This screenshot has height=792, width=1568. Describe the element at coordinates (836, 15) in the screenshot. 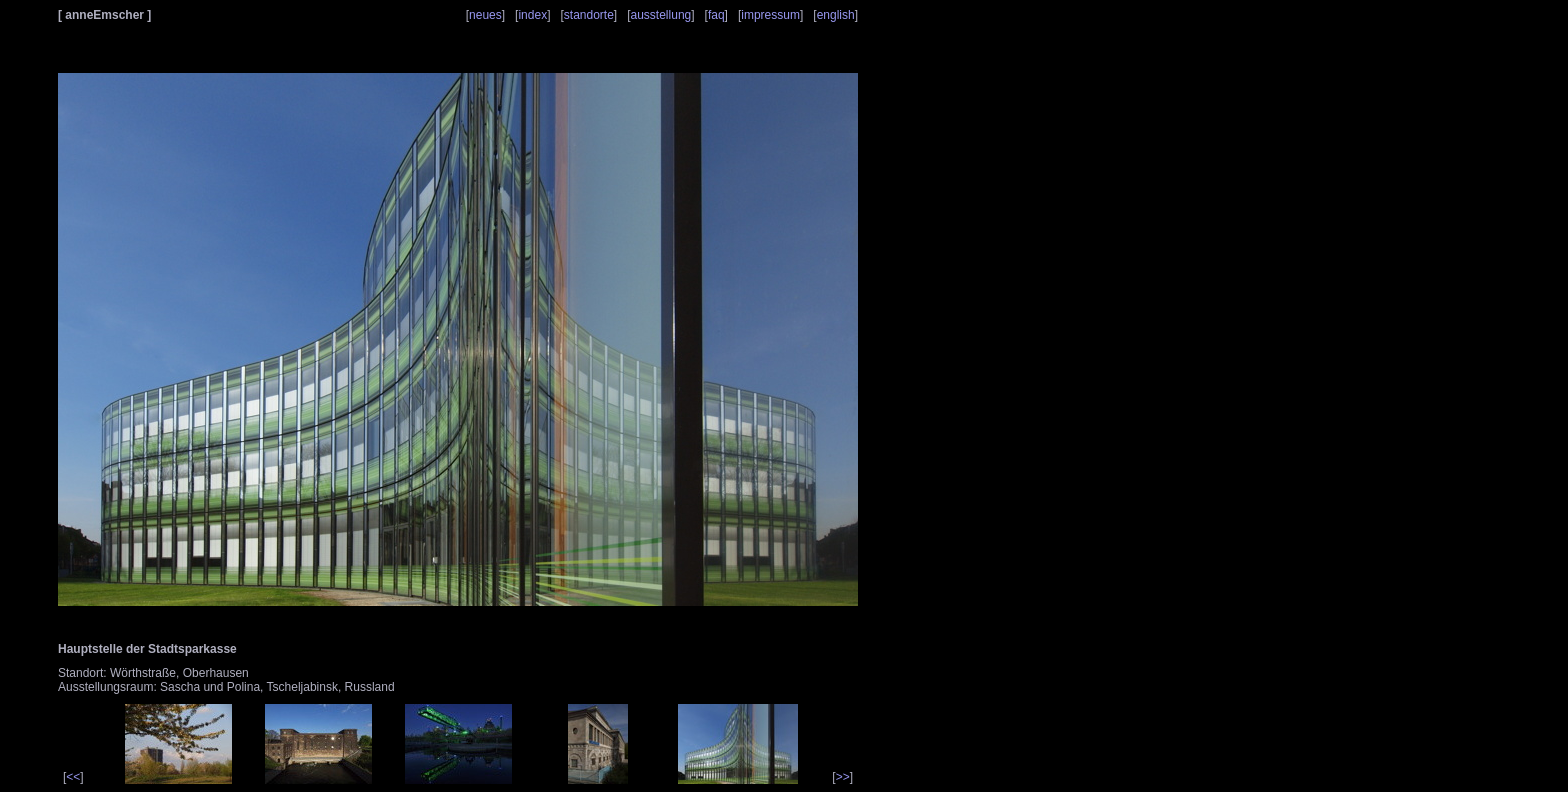

I see `english` at that location.